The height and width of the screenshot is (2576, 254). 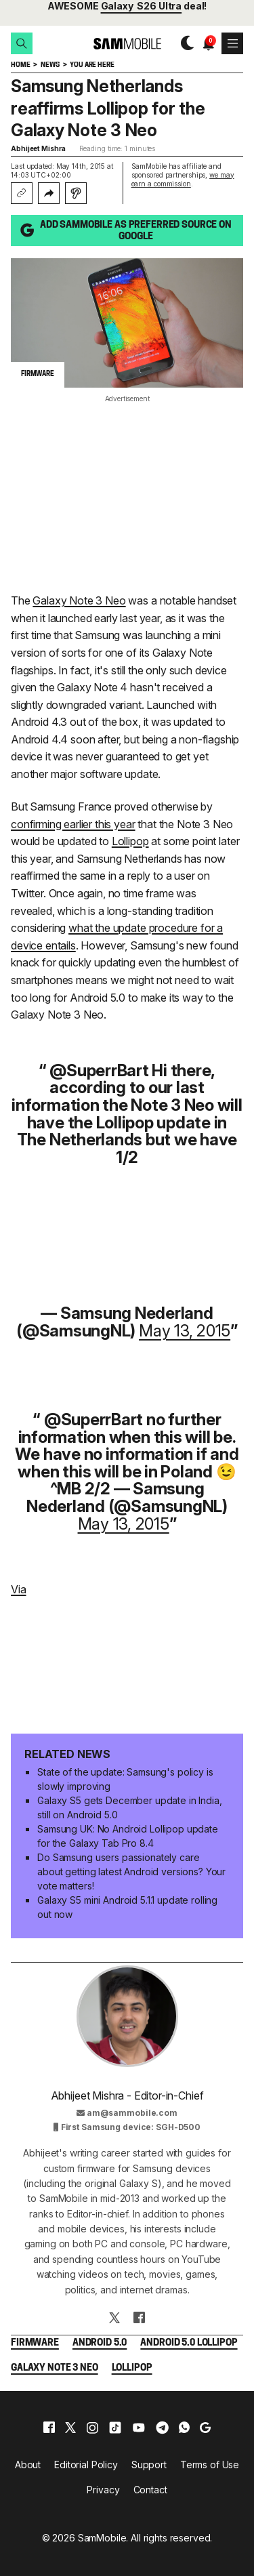 I want to click on Privacy, so click(x=103, y=2489).